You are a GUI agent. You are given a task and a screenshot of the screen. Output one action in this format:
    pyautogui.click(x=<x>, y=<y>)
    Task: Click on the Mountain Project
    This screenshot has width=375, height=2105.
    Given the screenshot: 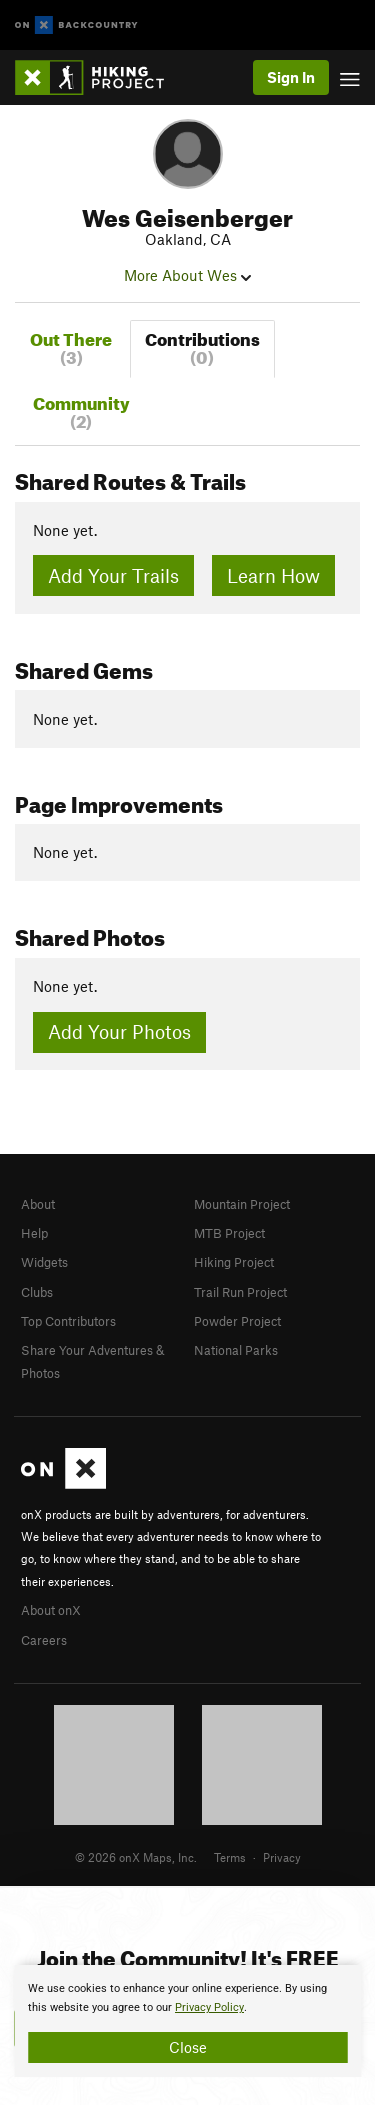 What is the action you would take?
    pyautogui.click(x=242, y=1204)
    